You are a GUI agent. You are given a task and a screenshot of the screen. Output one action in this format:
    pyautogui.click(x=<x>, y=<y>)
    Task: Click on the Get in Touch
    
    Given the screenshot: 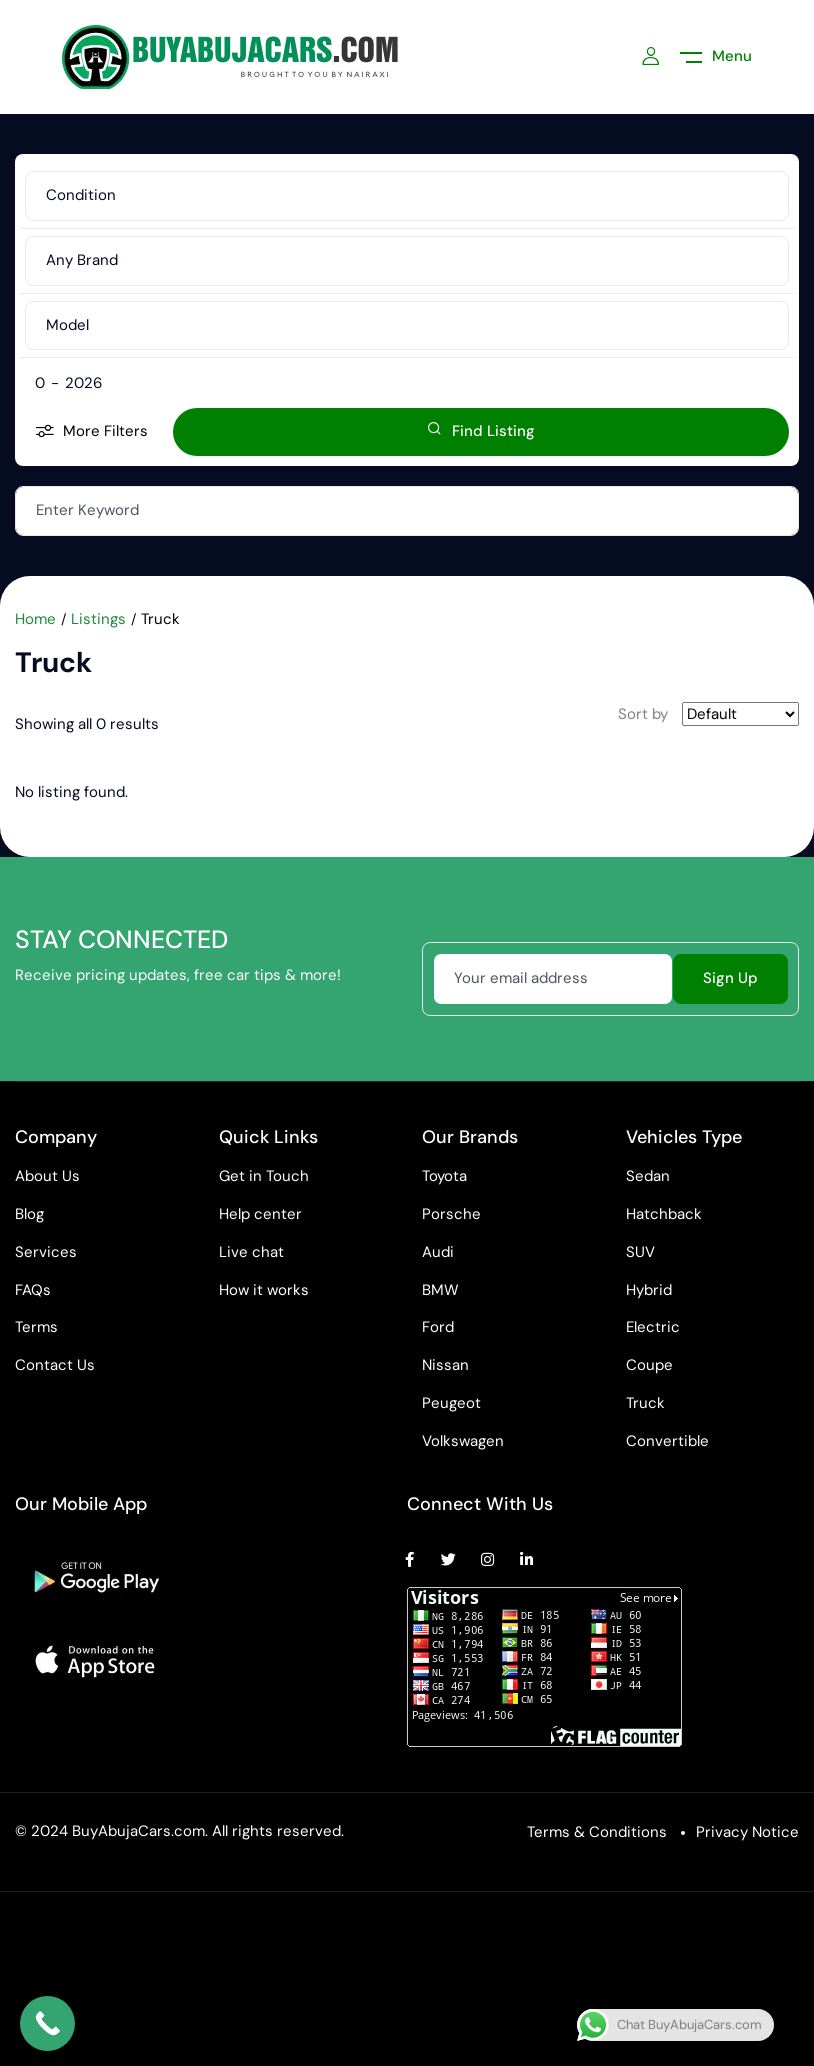 What is the action you would take?
    pyautogui.click(x=264, y=1176)
    